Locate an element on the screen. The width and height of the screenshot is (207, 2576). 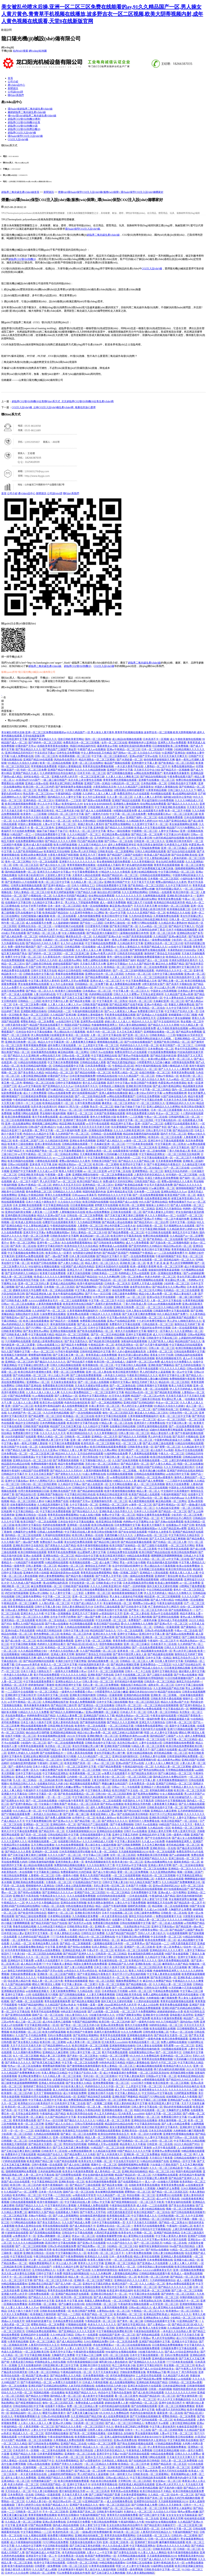
婷婷久久天天五月天日日 is located at coordinates (67, 1184).